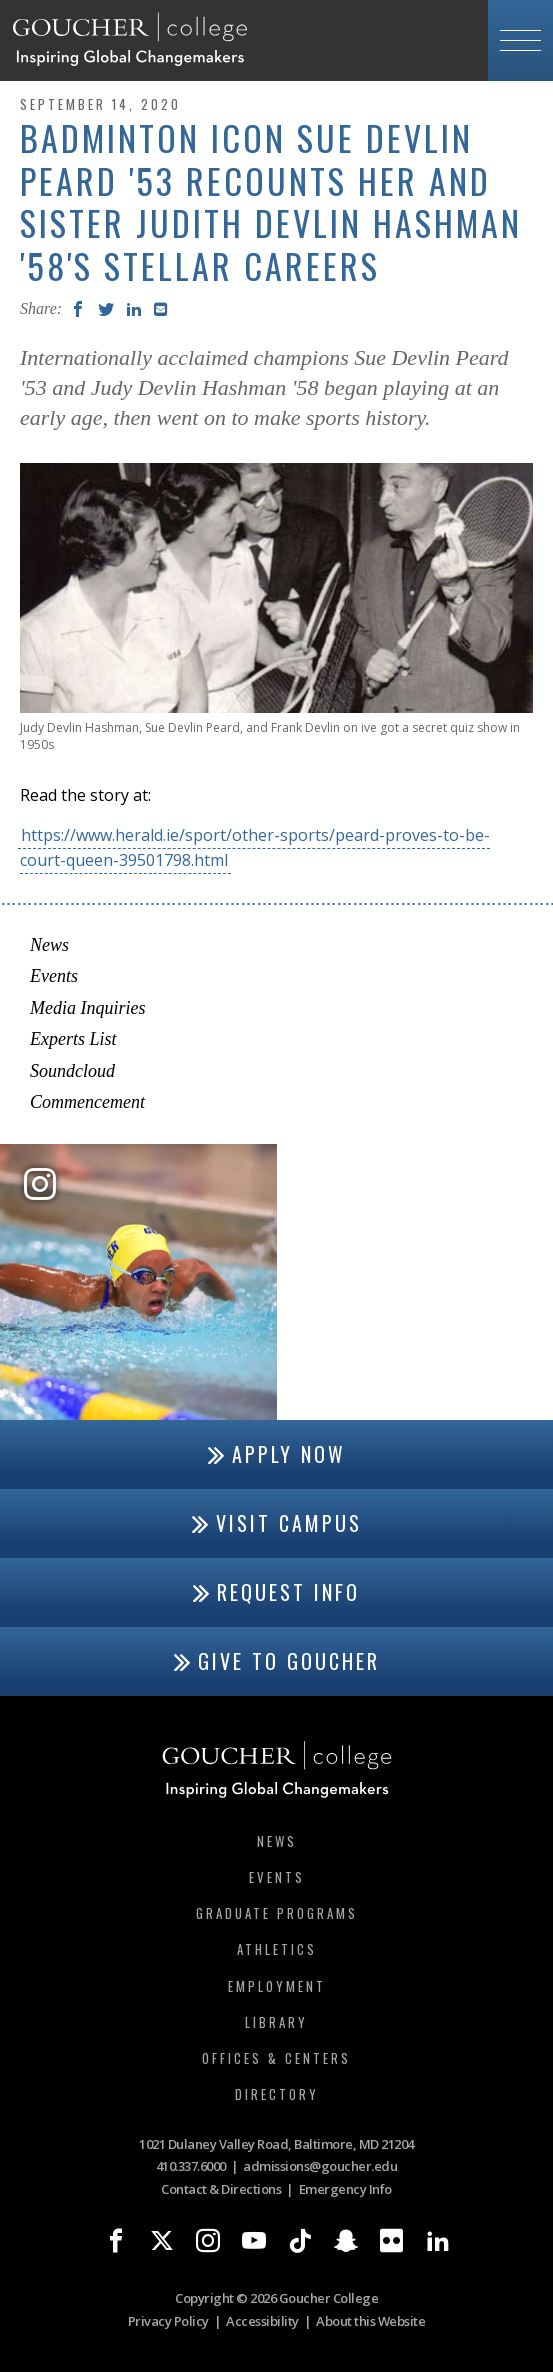 This screenshot has height=2372, width=553. I want to click on Emergency Info, so click(345, 2189).